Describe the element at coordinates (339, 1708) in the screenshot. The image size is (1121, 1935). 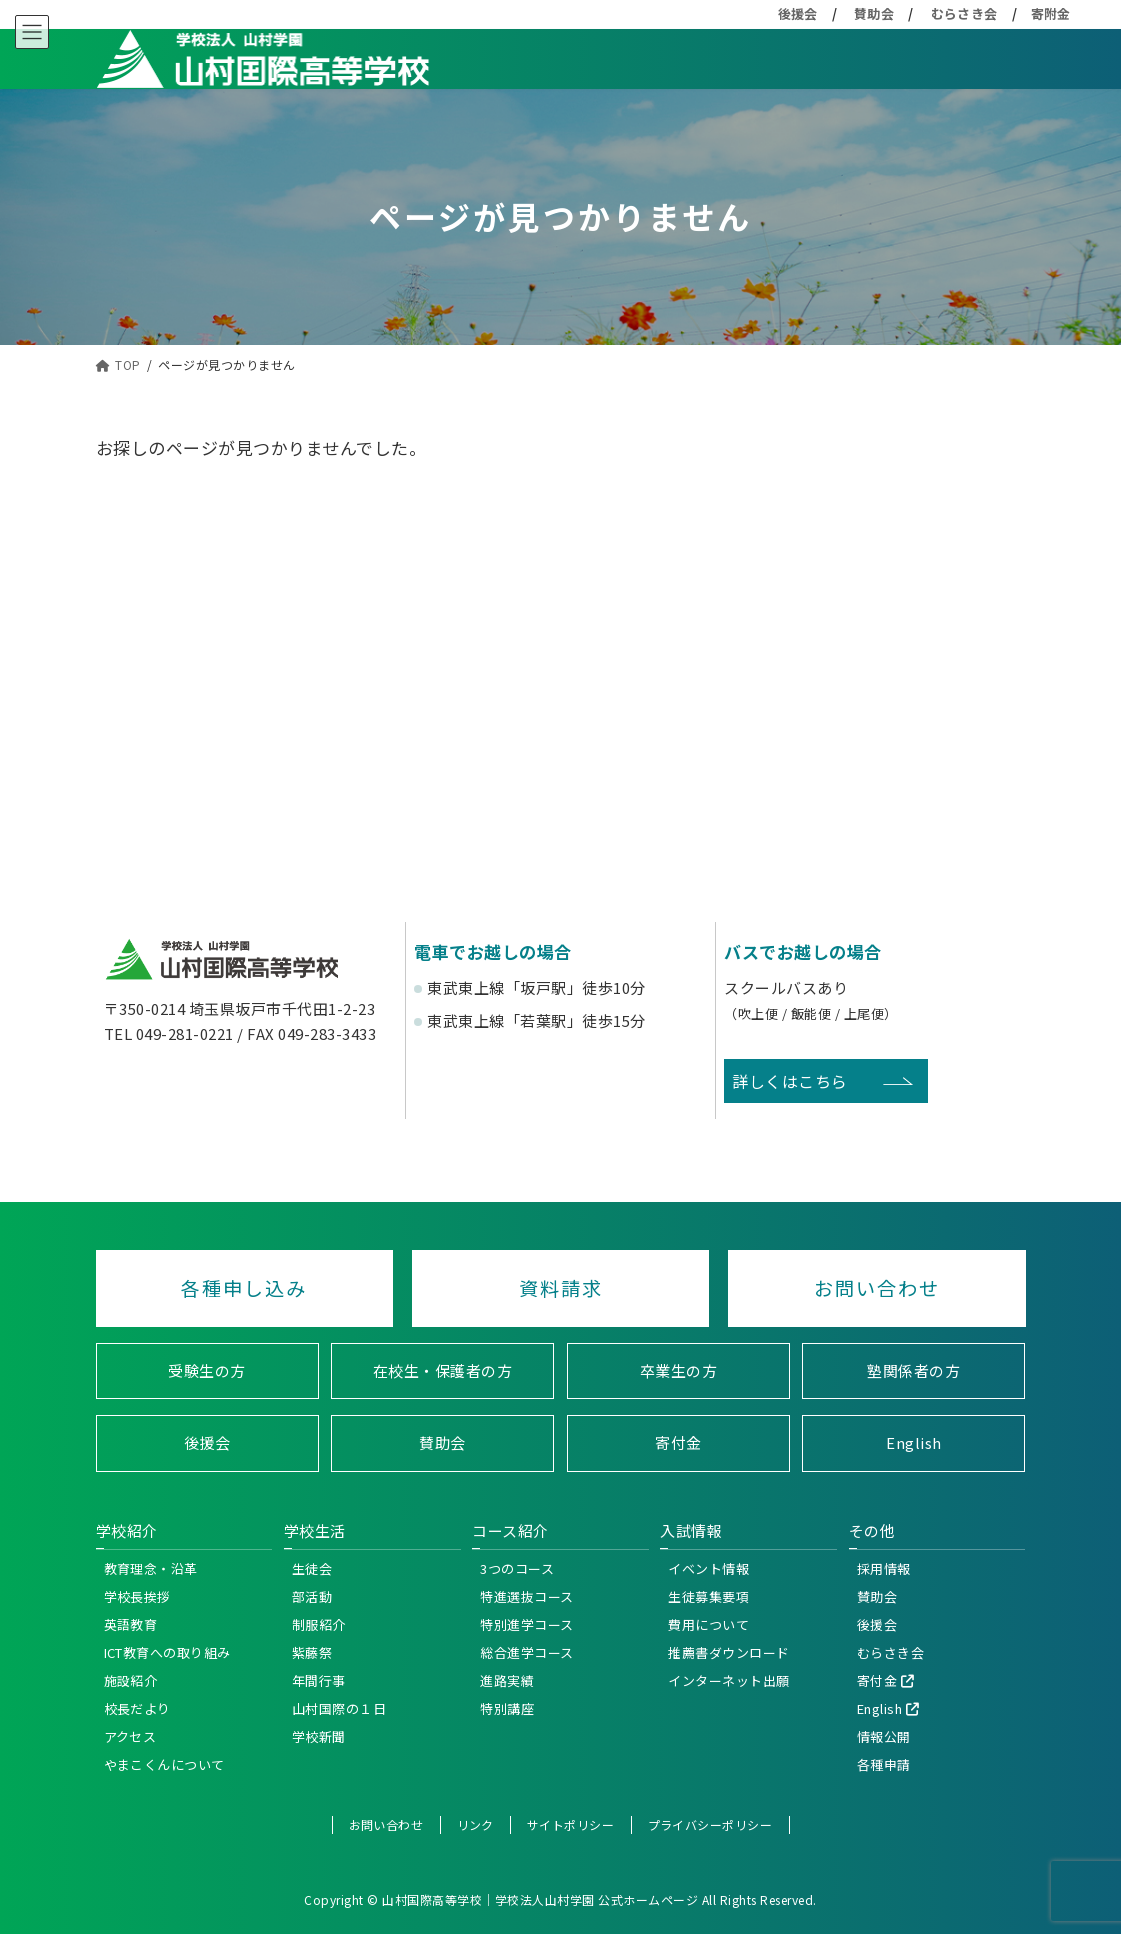
I see `山村国際の１日` at that location.